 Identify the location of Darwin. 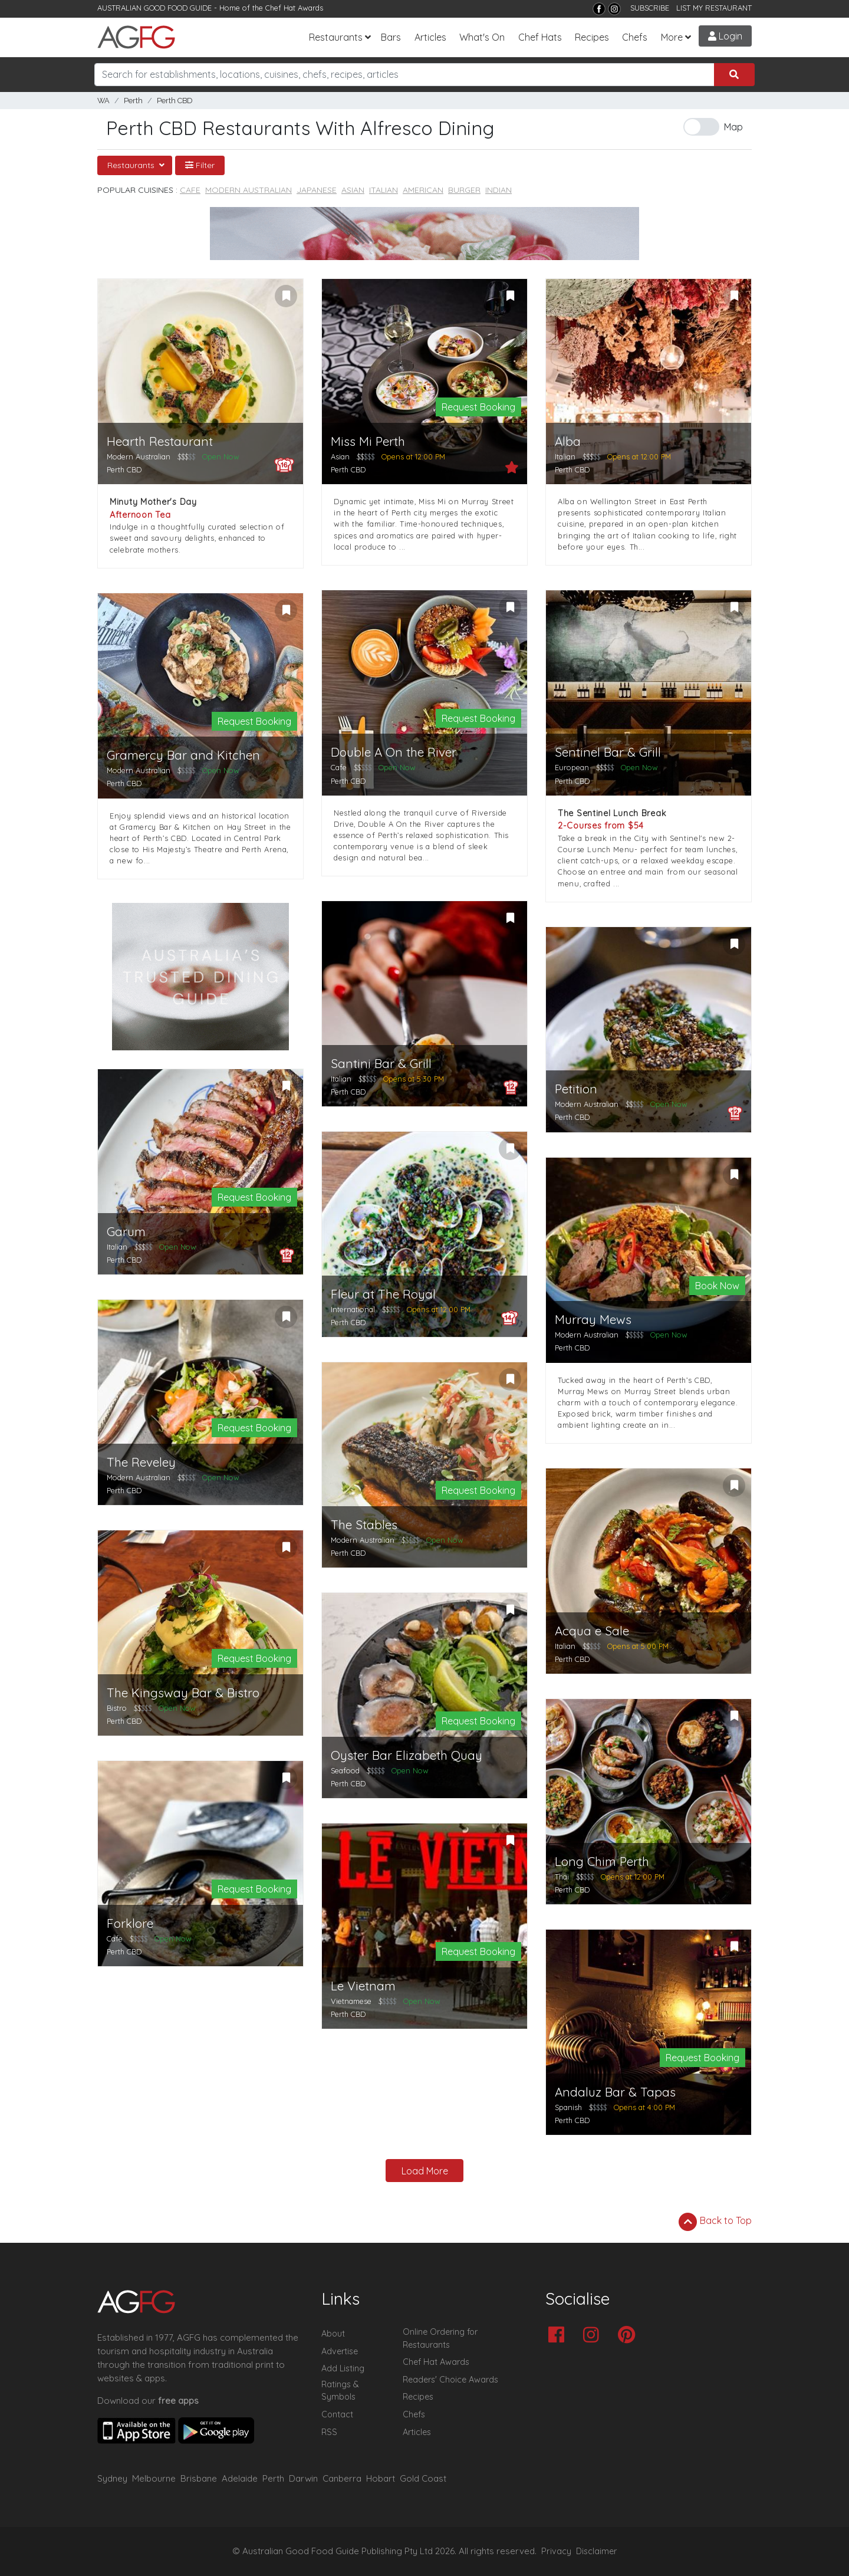
(303, 2478).